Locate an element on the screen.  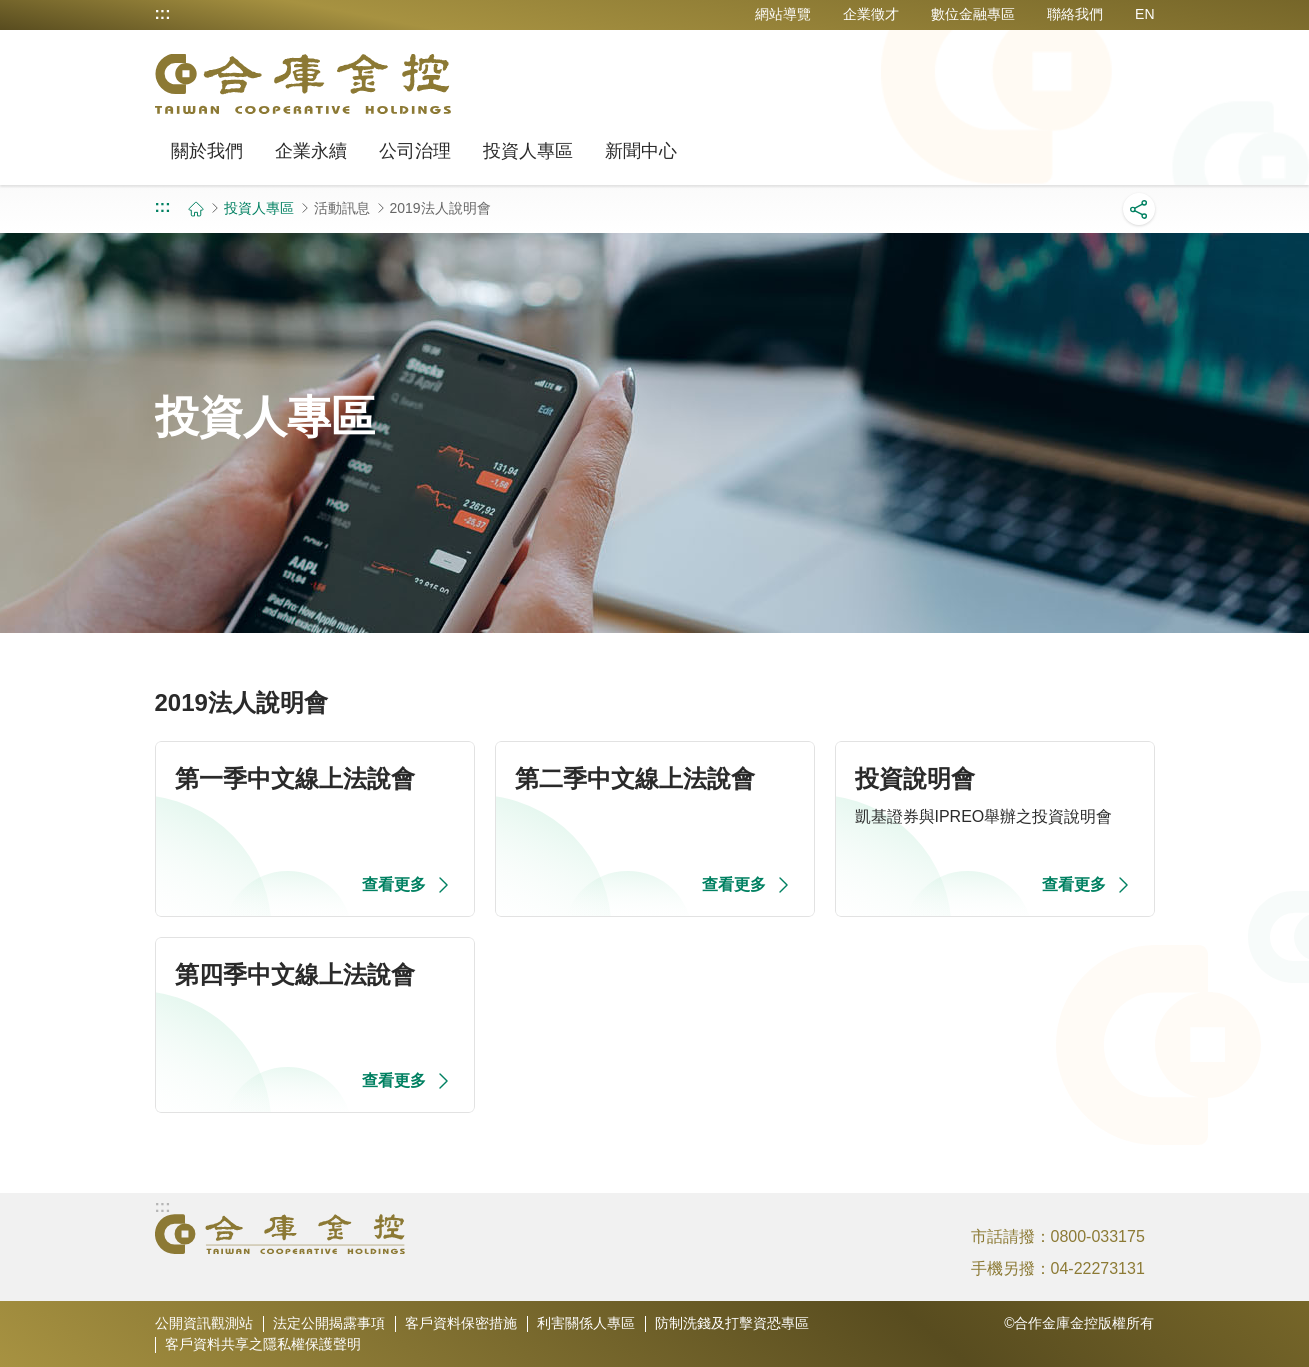
關於我們 is located at coordinates (207, 151).